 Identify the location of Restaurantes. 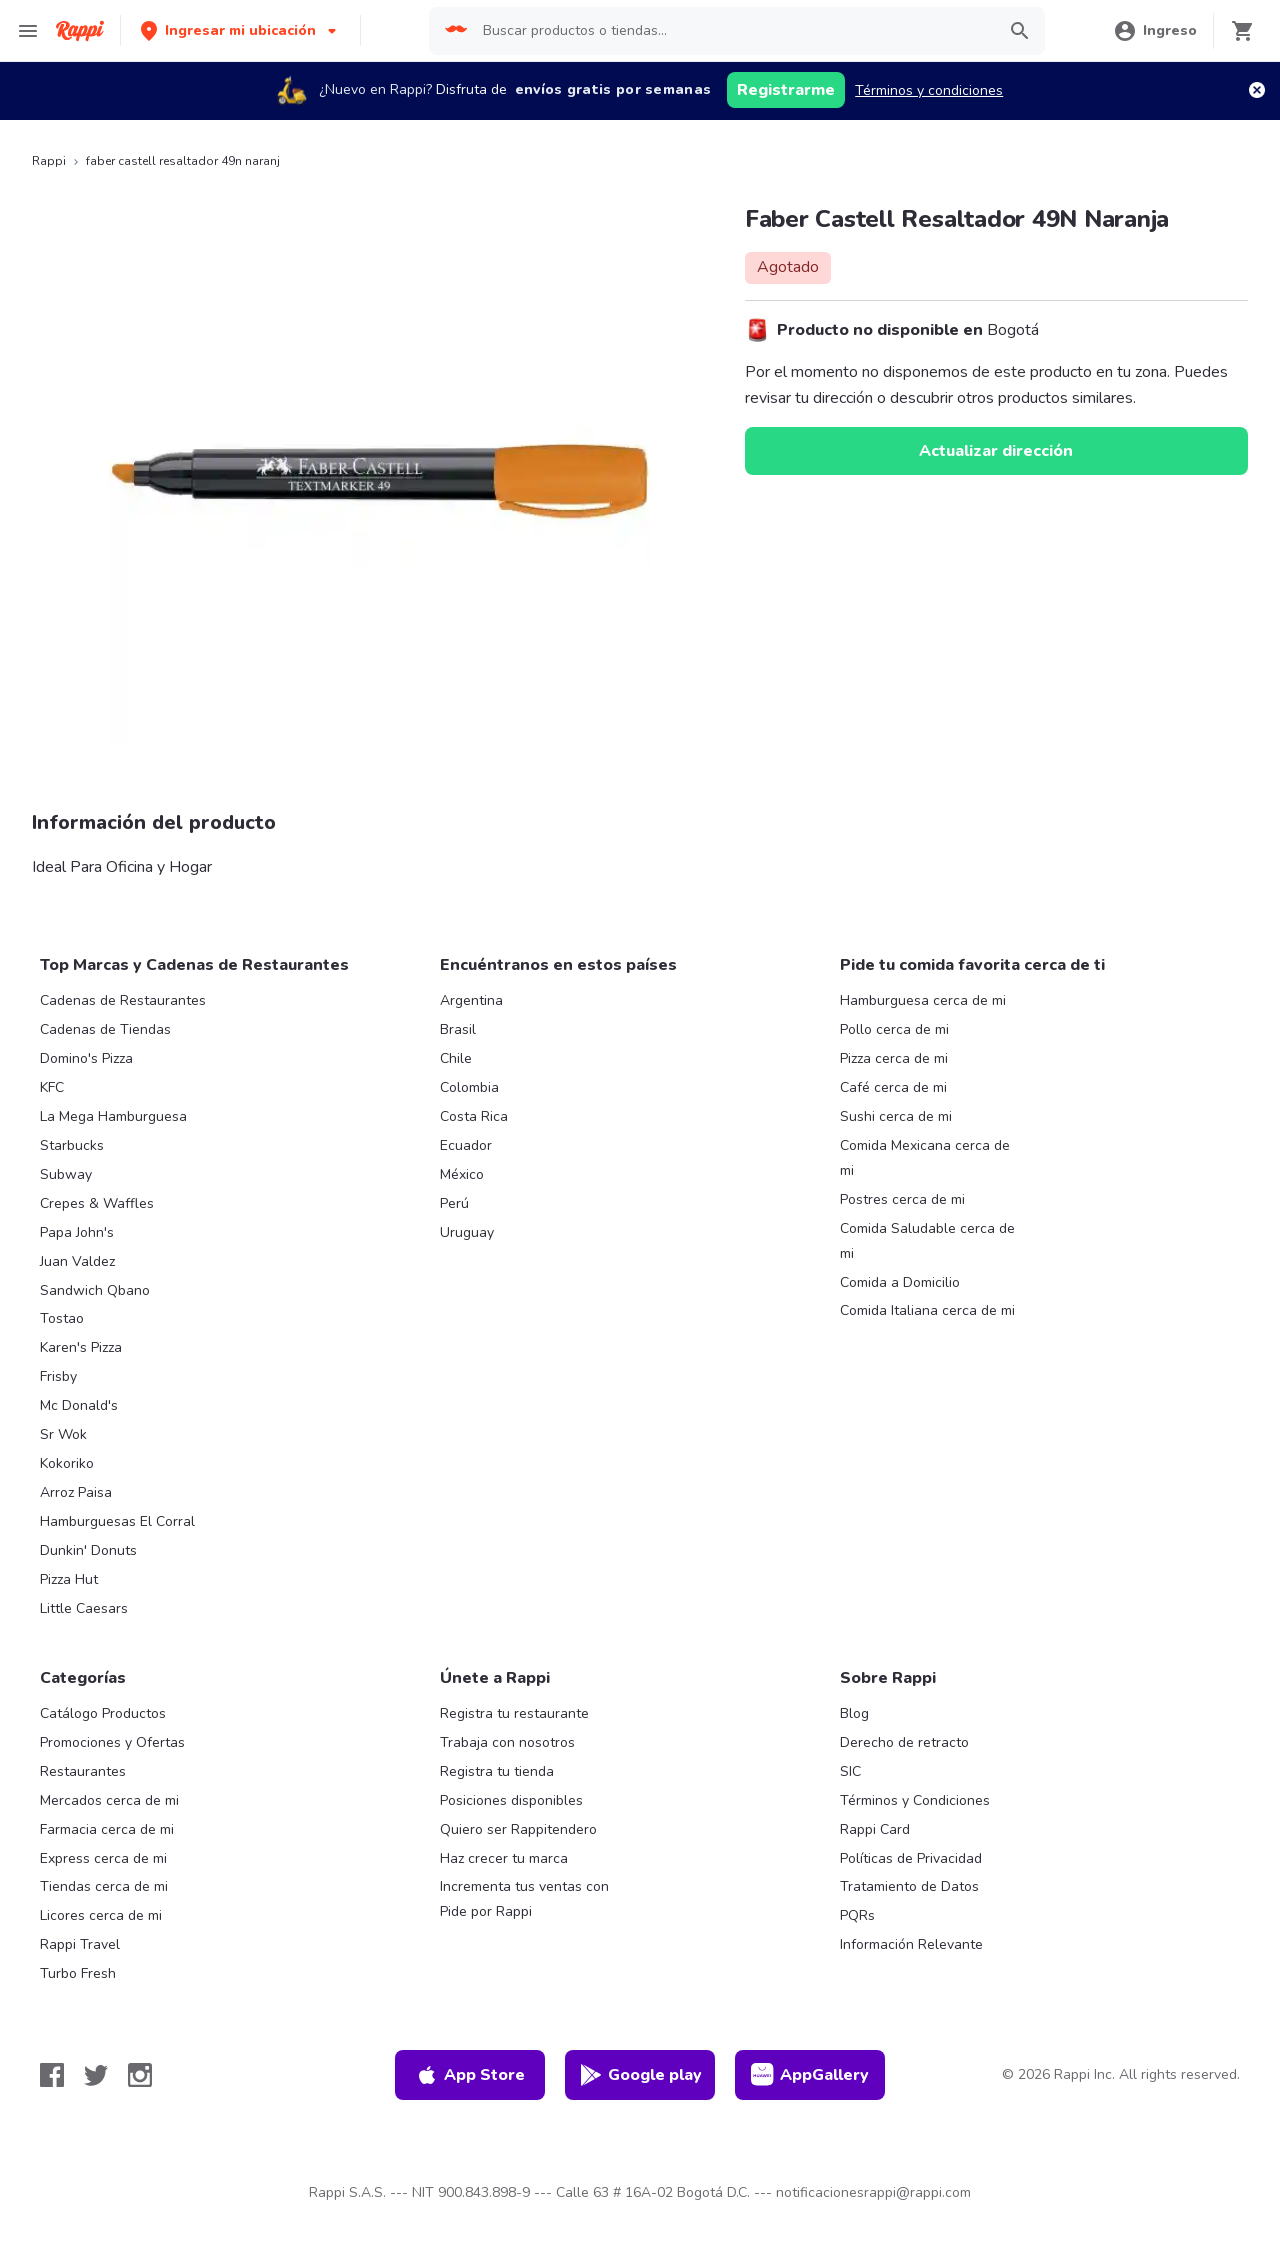
(83, 1771).